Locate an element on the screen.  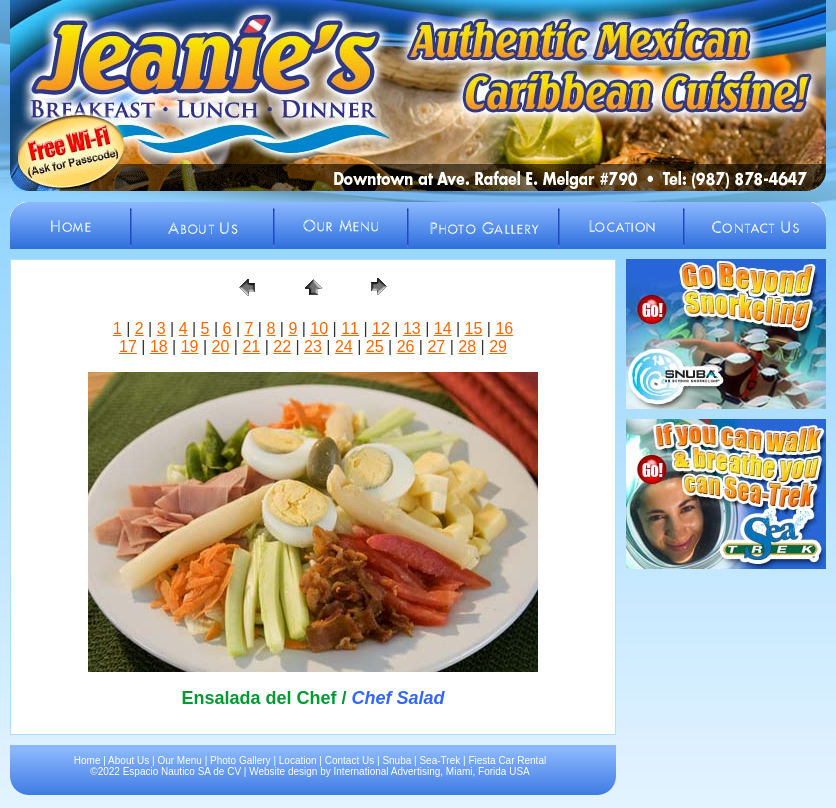
21 is located at coordinates (251, 346).